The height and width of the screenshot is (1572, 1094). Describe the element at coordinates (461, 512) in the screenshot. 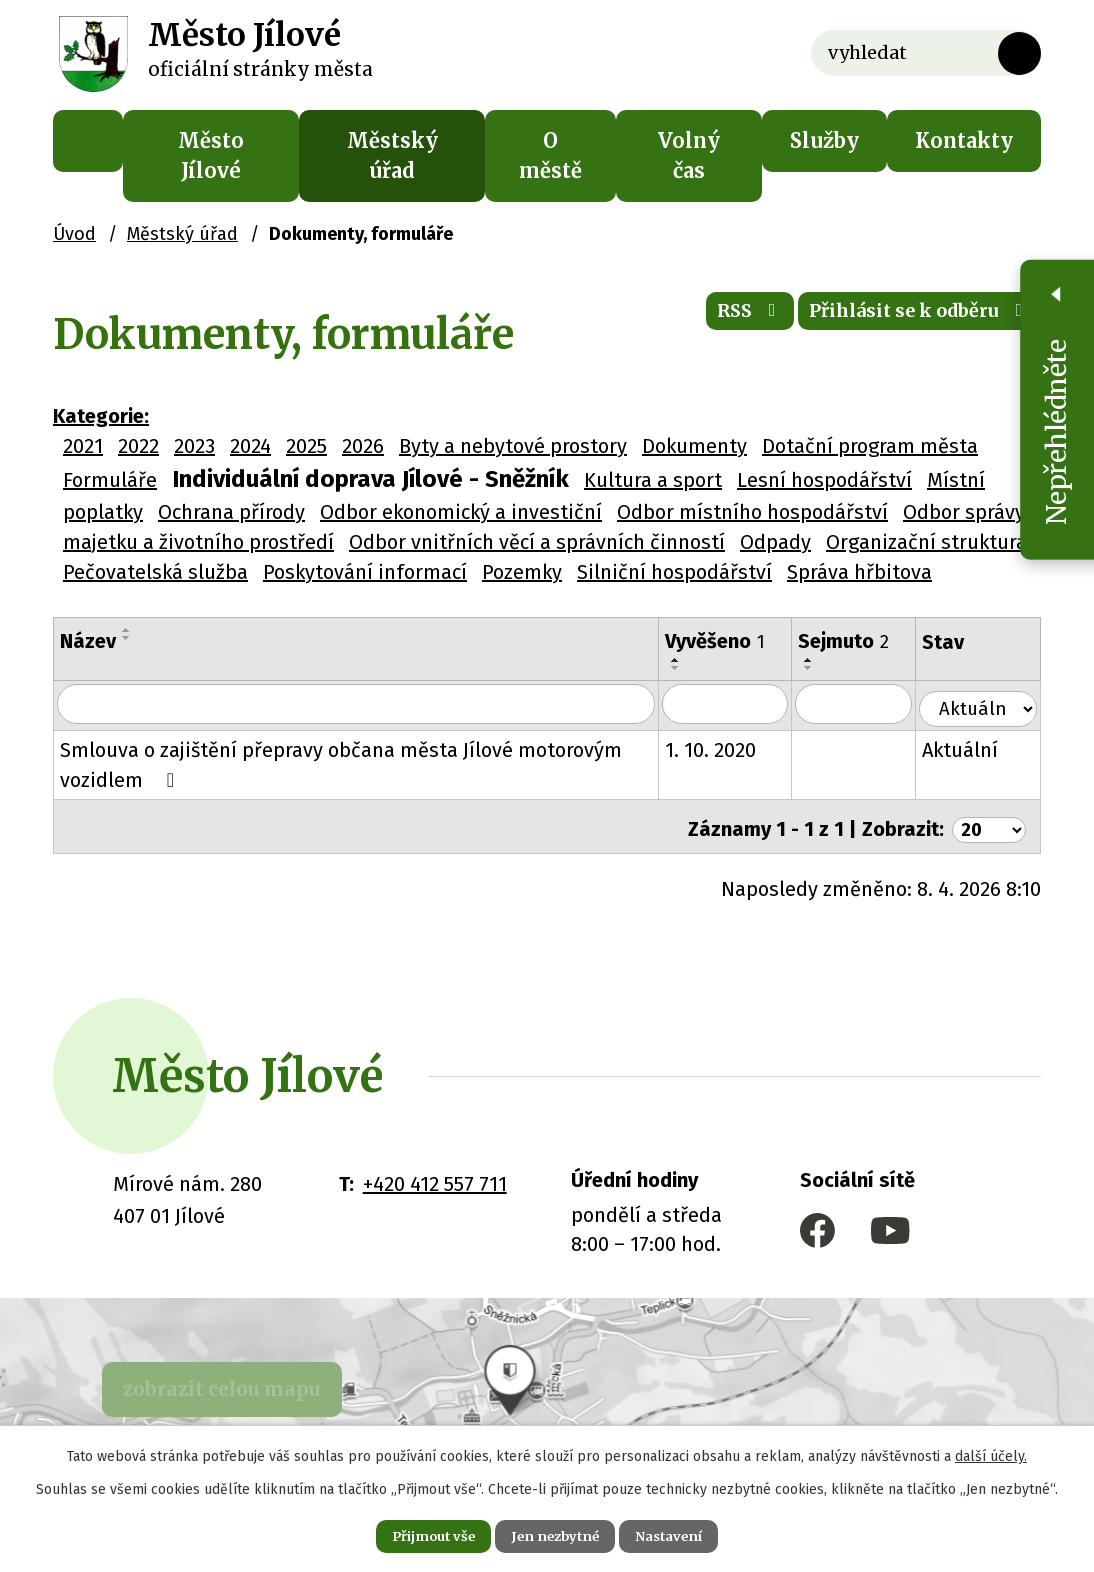

I see `Odbor ekonomický a investiční` at that location.